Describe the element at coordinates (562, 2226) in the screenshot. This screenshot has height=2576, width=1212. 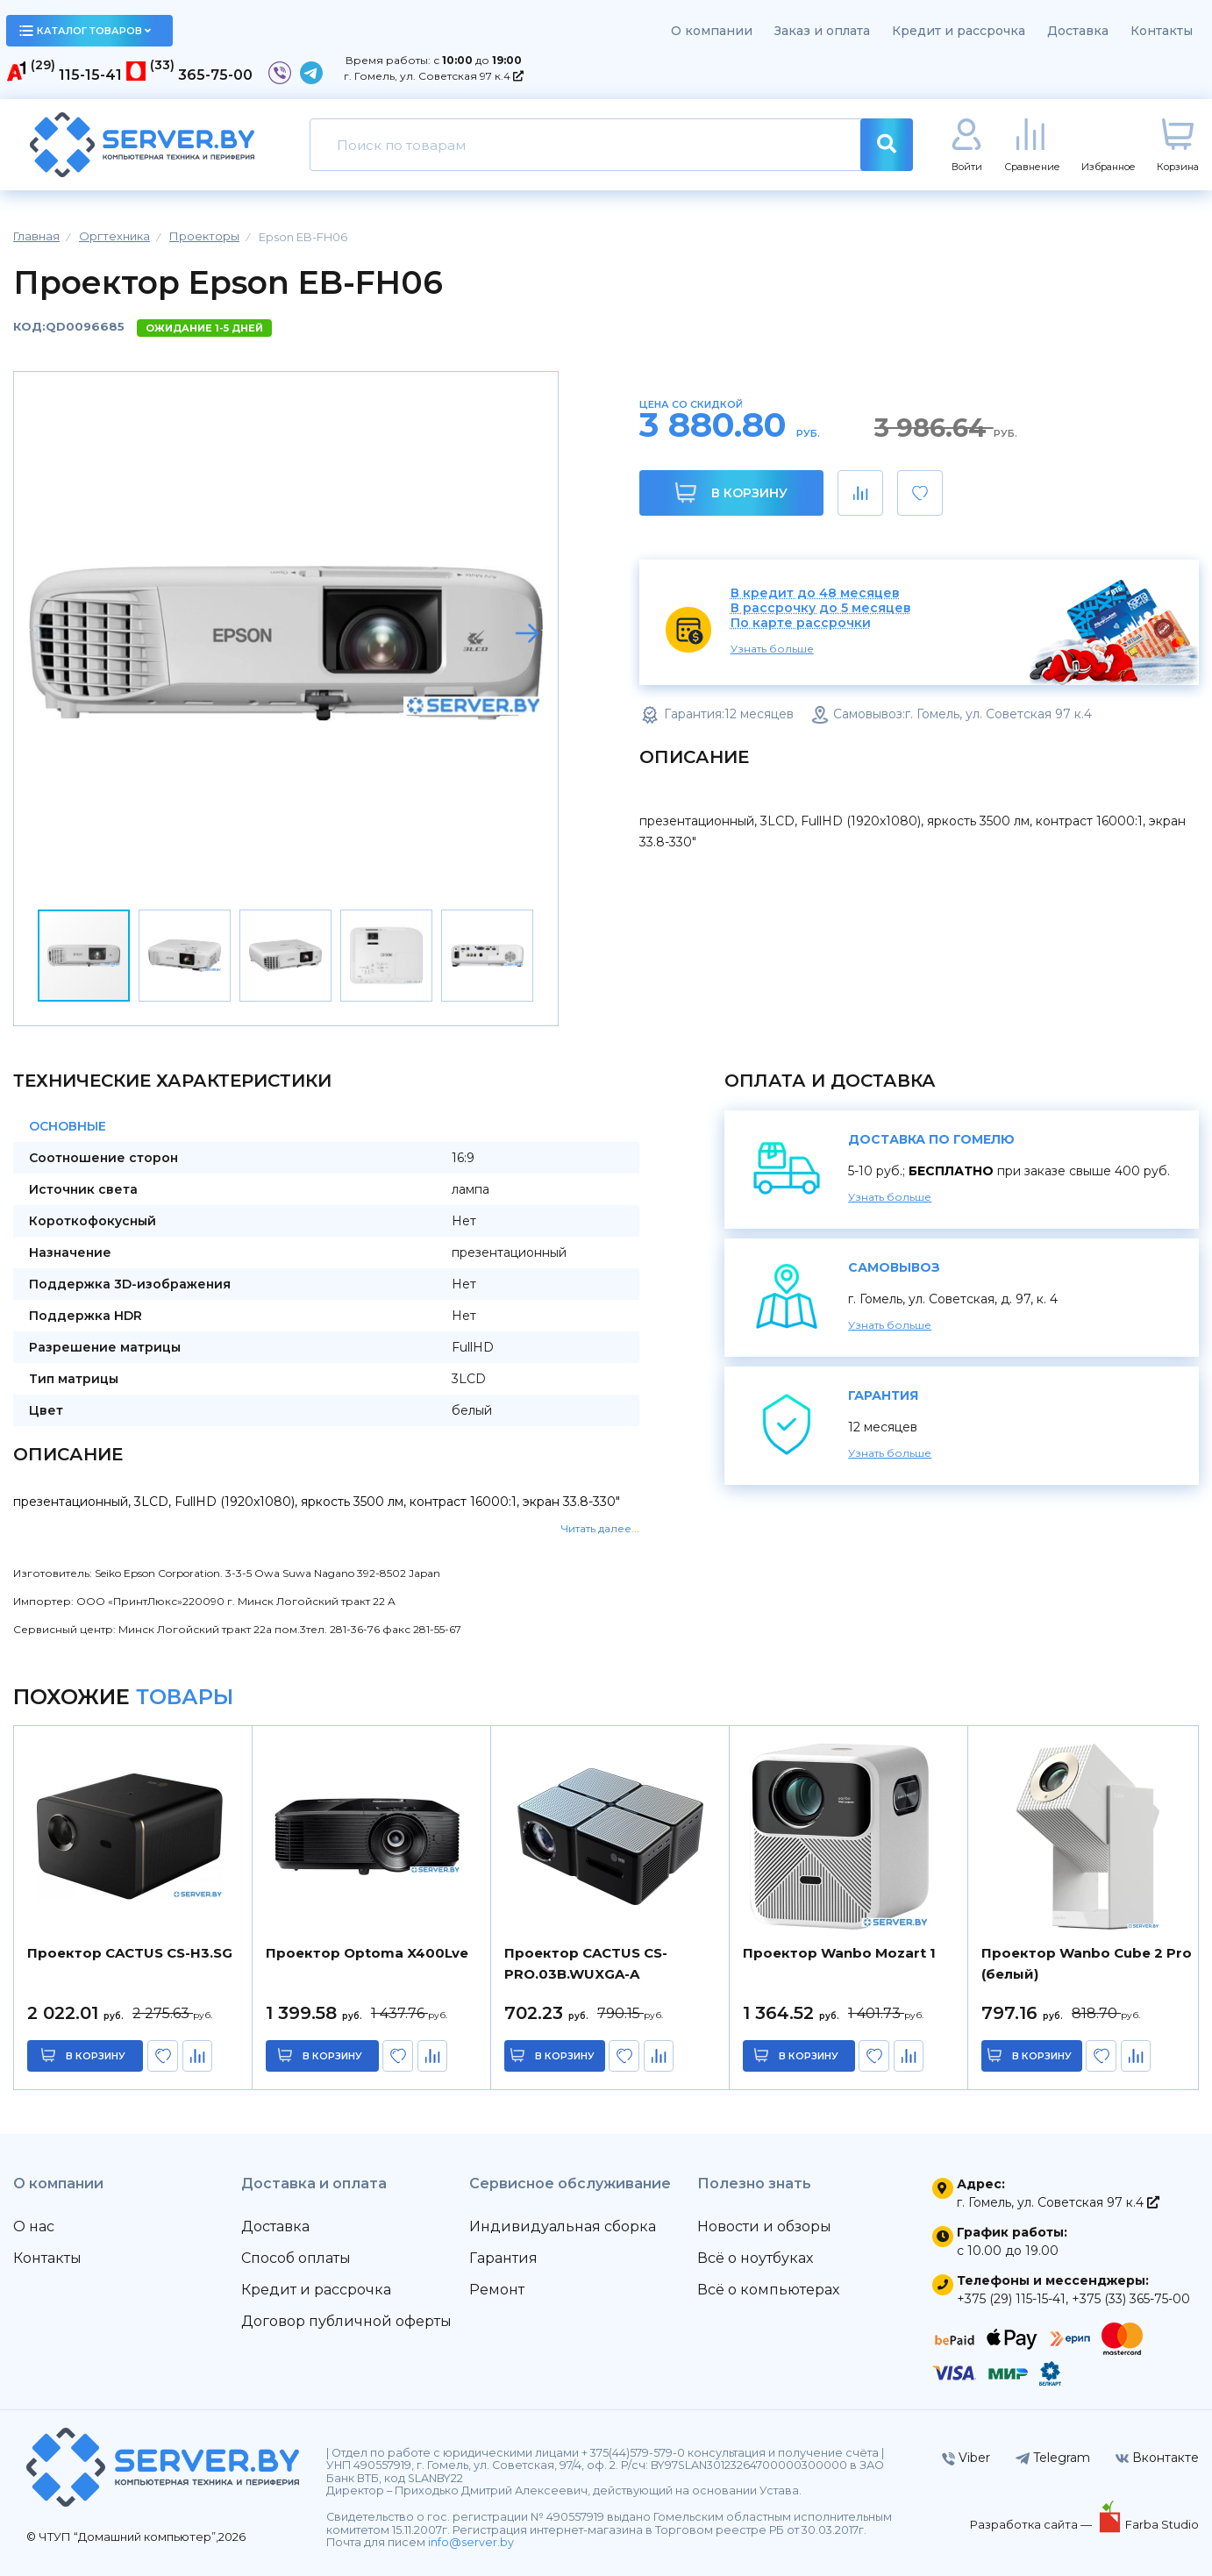
I see `Индивидуальная сборка` at that location.